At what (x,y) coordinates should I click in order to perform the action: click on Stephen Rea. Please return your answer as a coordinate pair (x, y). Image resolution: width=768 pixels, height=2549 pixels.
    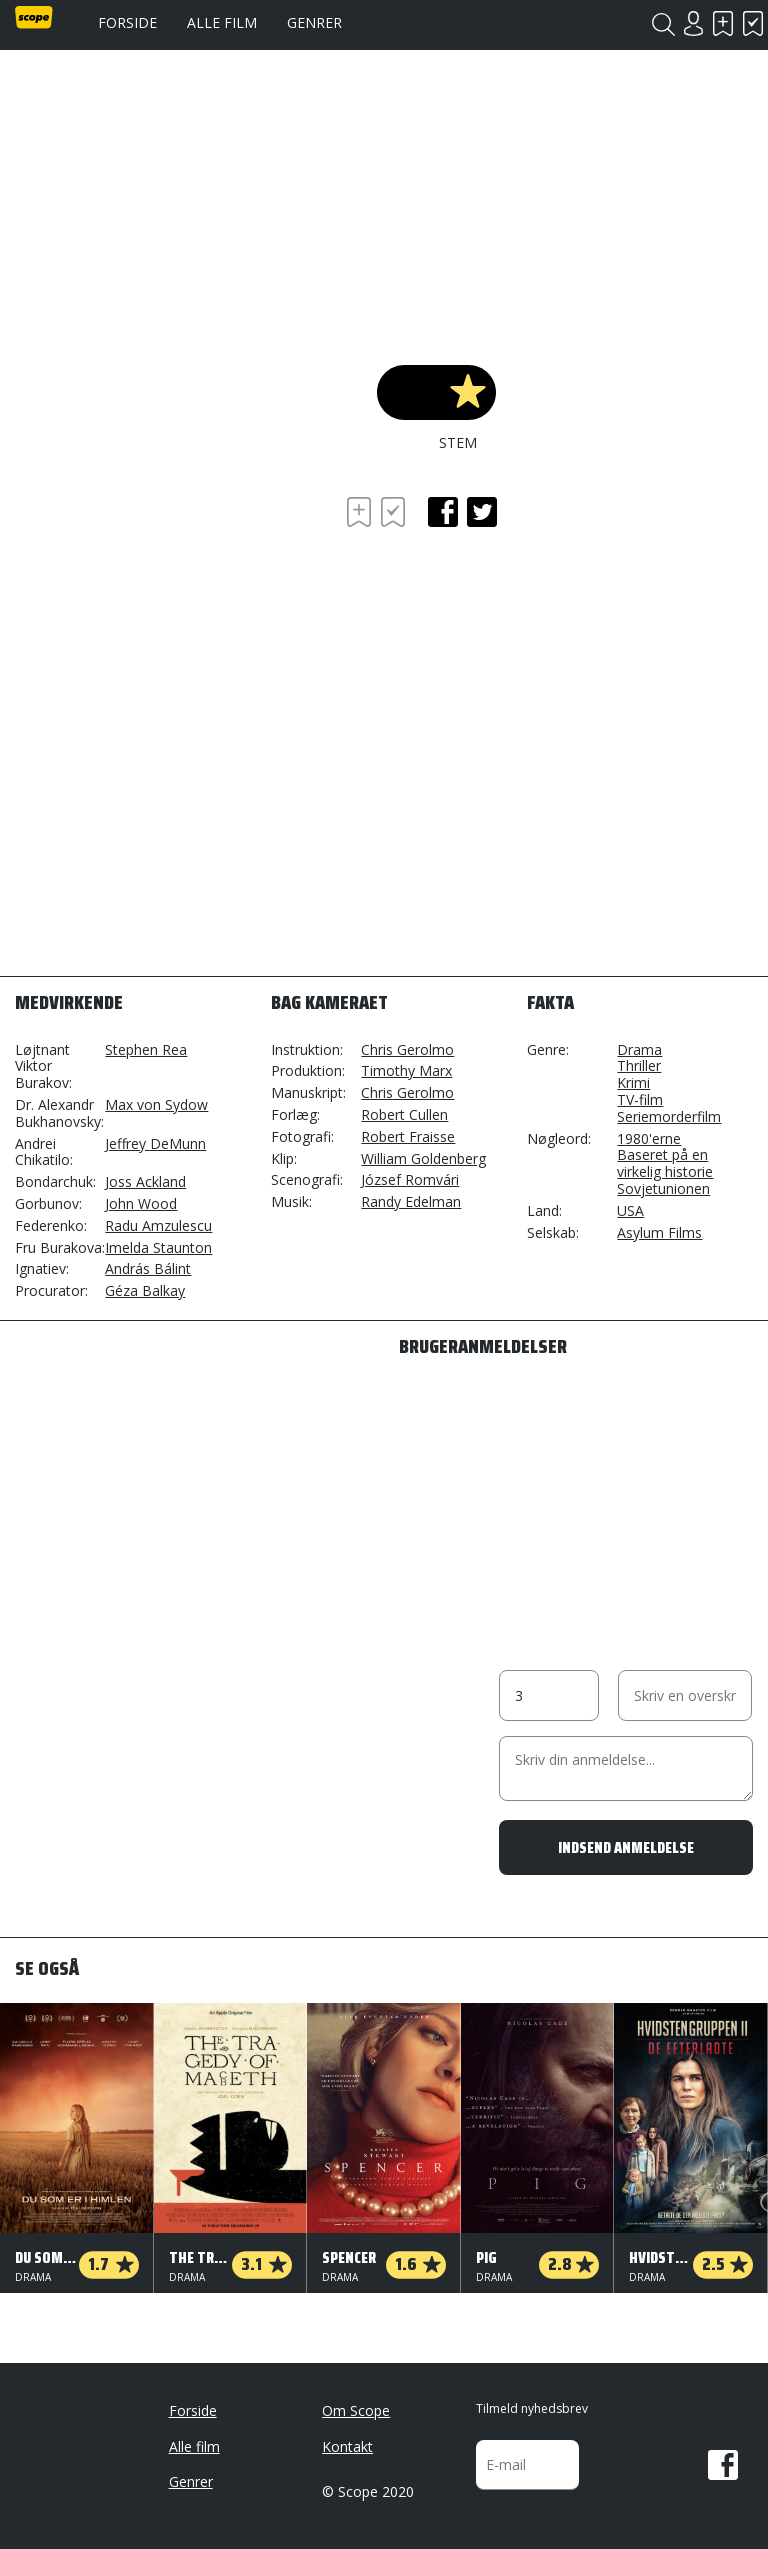
    Looking at the image, I should click on (146, 1049).